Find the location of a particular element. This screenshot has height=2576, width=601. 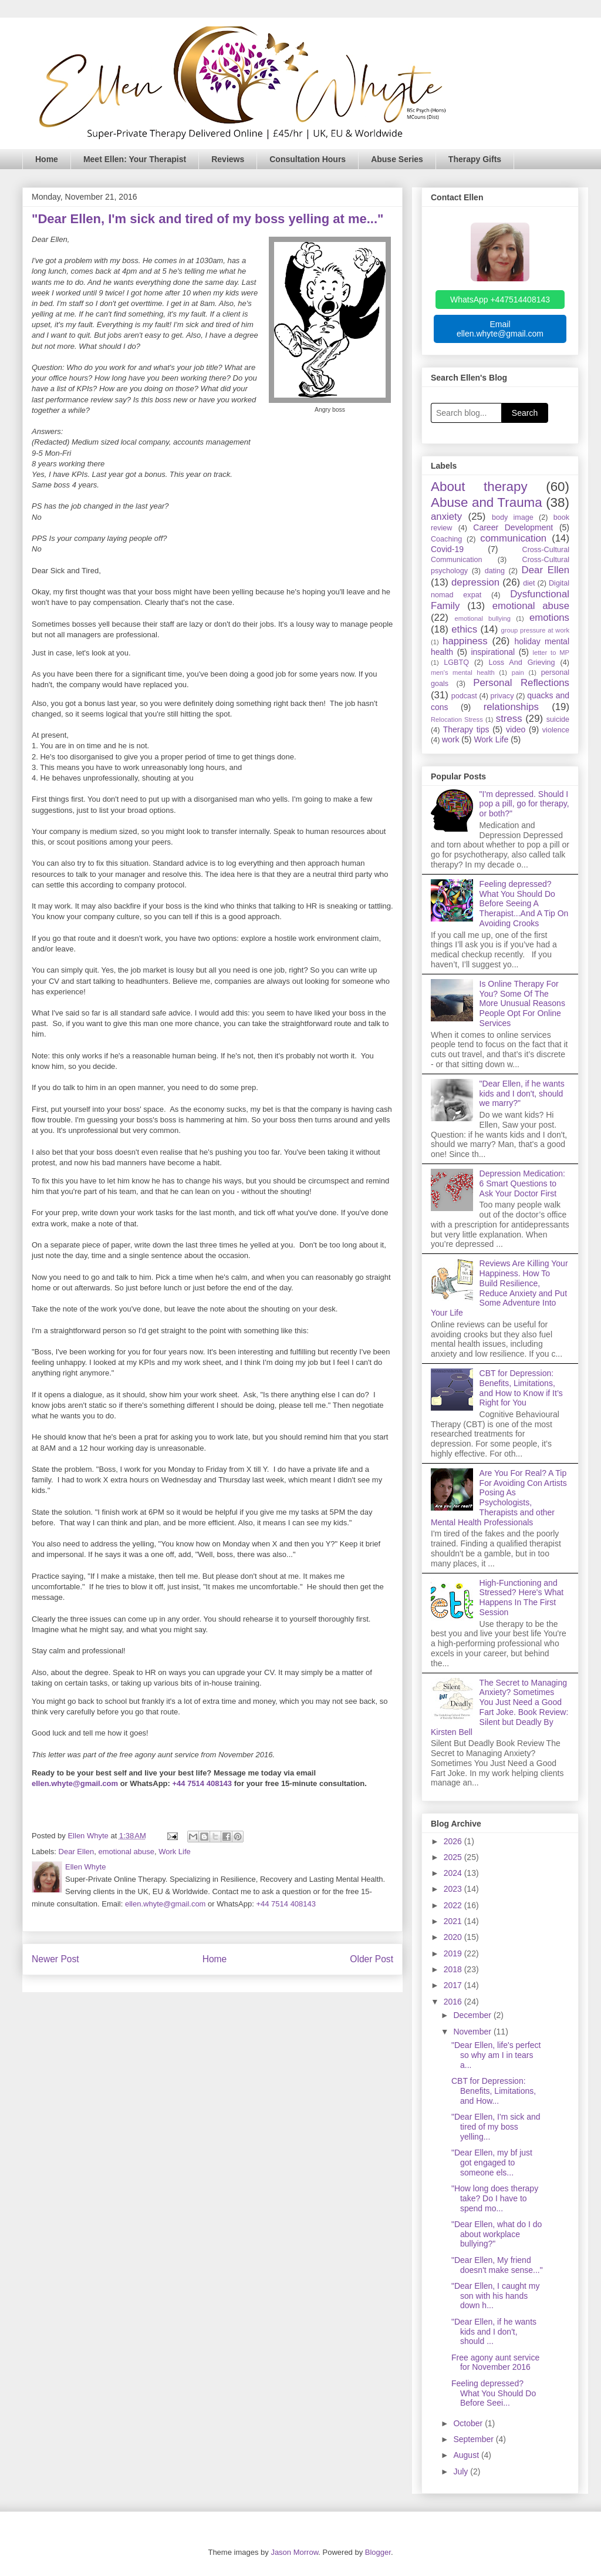

group pressure at work is located at coordinates (535, 630).